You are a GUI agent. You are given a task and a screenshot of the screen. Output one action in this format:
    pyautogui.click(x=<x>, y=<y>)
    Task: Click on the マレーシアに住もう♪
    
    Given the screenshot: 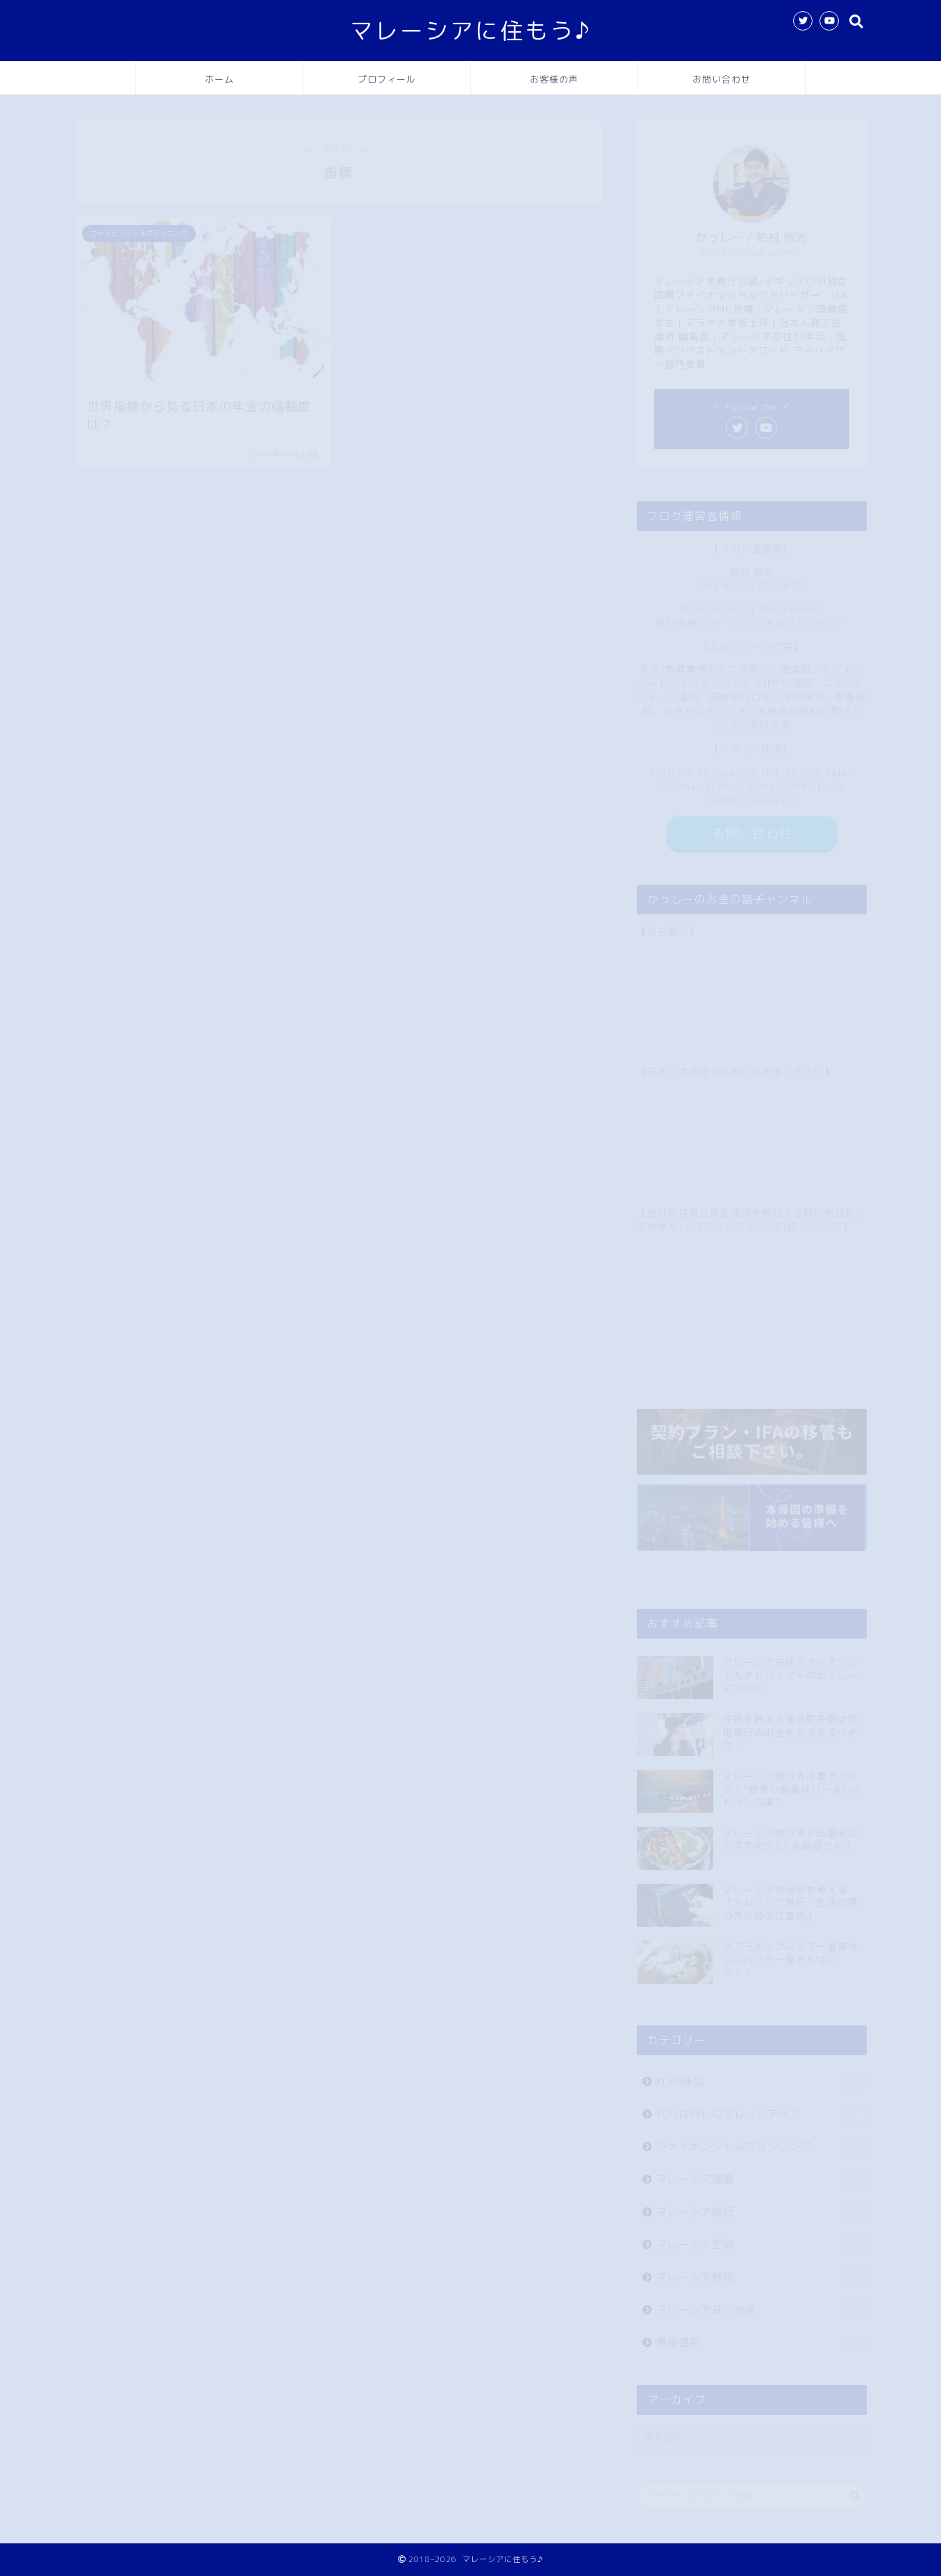 What is the action you would take?
    pyautogui.click(x=470, y=30)
    